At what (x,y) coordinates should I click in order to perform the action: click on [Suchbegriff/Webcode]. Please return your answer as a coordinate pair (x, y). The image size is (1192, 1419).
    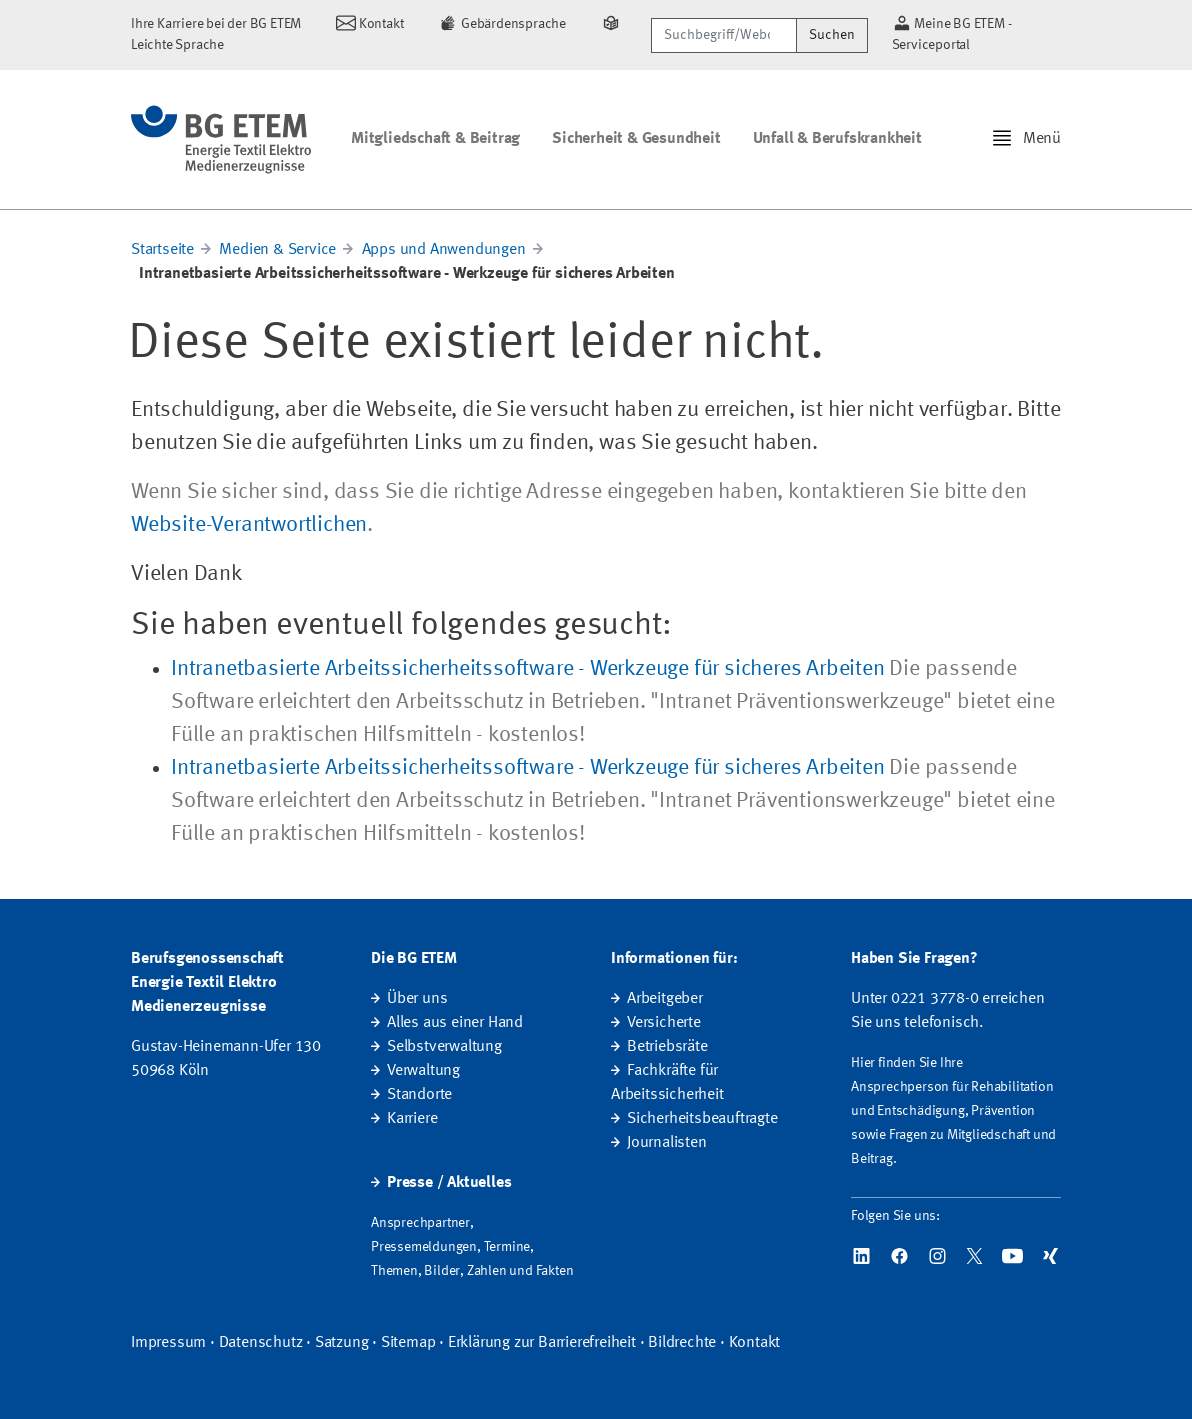
    Looking at the image, I should click on (723, 35).